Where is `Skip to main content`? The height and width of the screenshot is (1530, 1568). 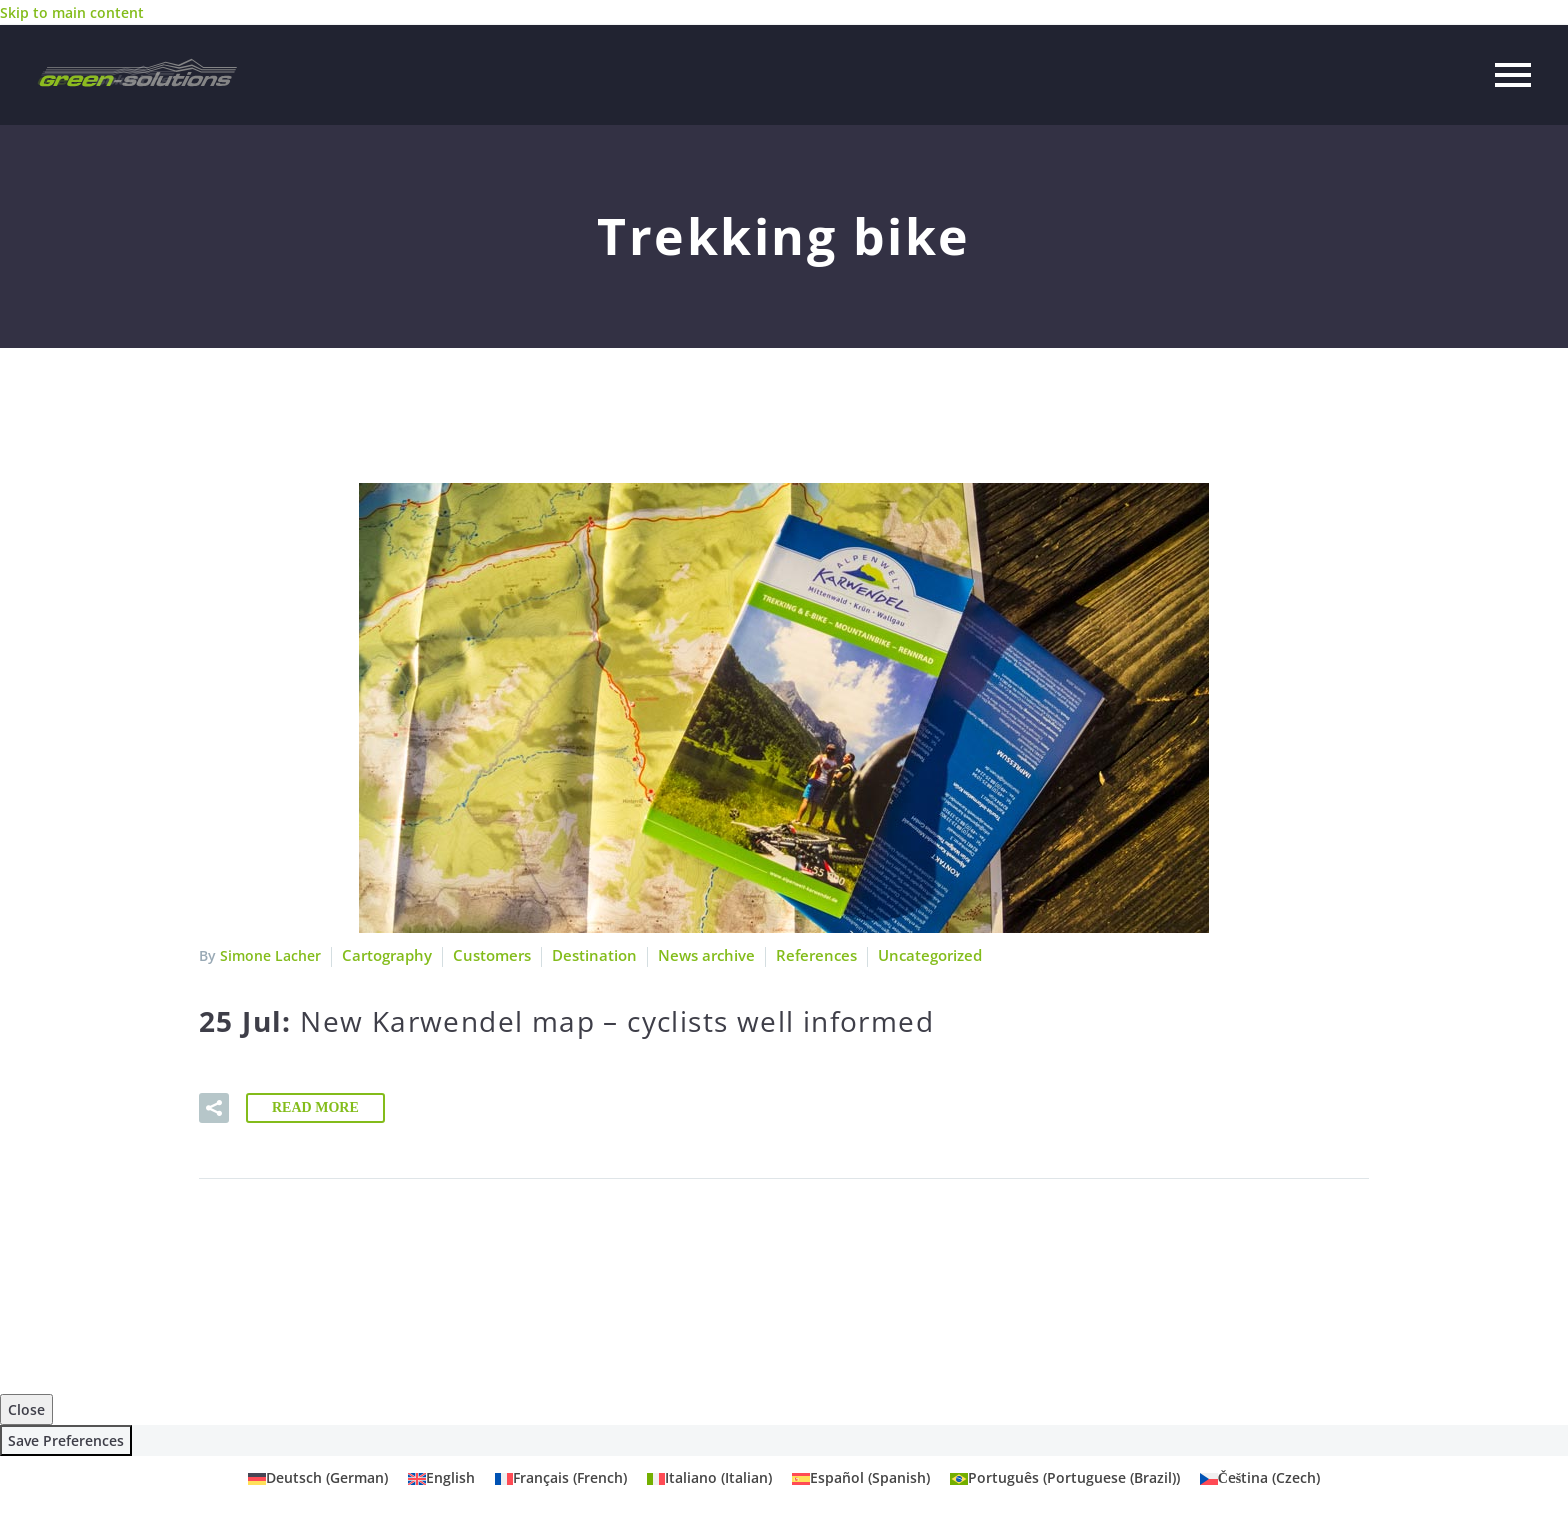
Skip to main content is located at coordinates (72, 12).